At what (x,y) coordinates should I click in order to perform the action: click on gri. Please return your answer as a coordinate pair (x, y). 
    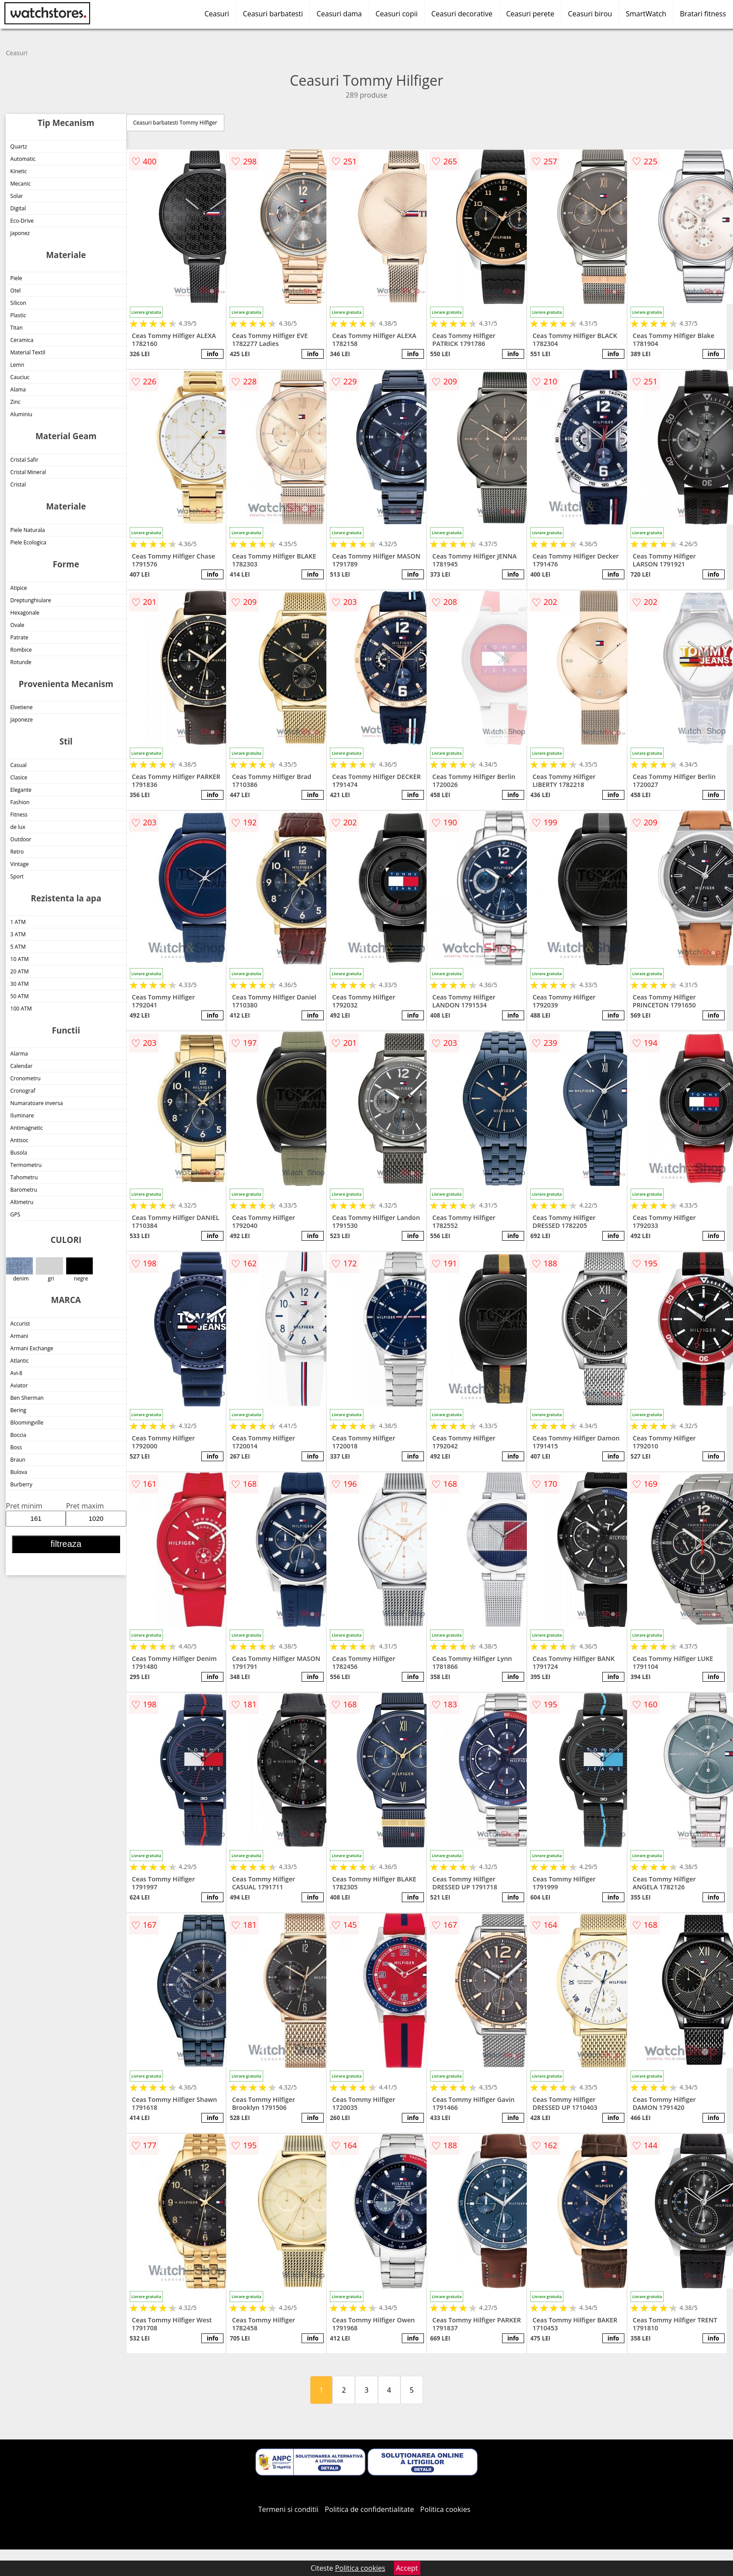
    Looking at the image, I should click on (49, 1269).